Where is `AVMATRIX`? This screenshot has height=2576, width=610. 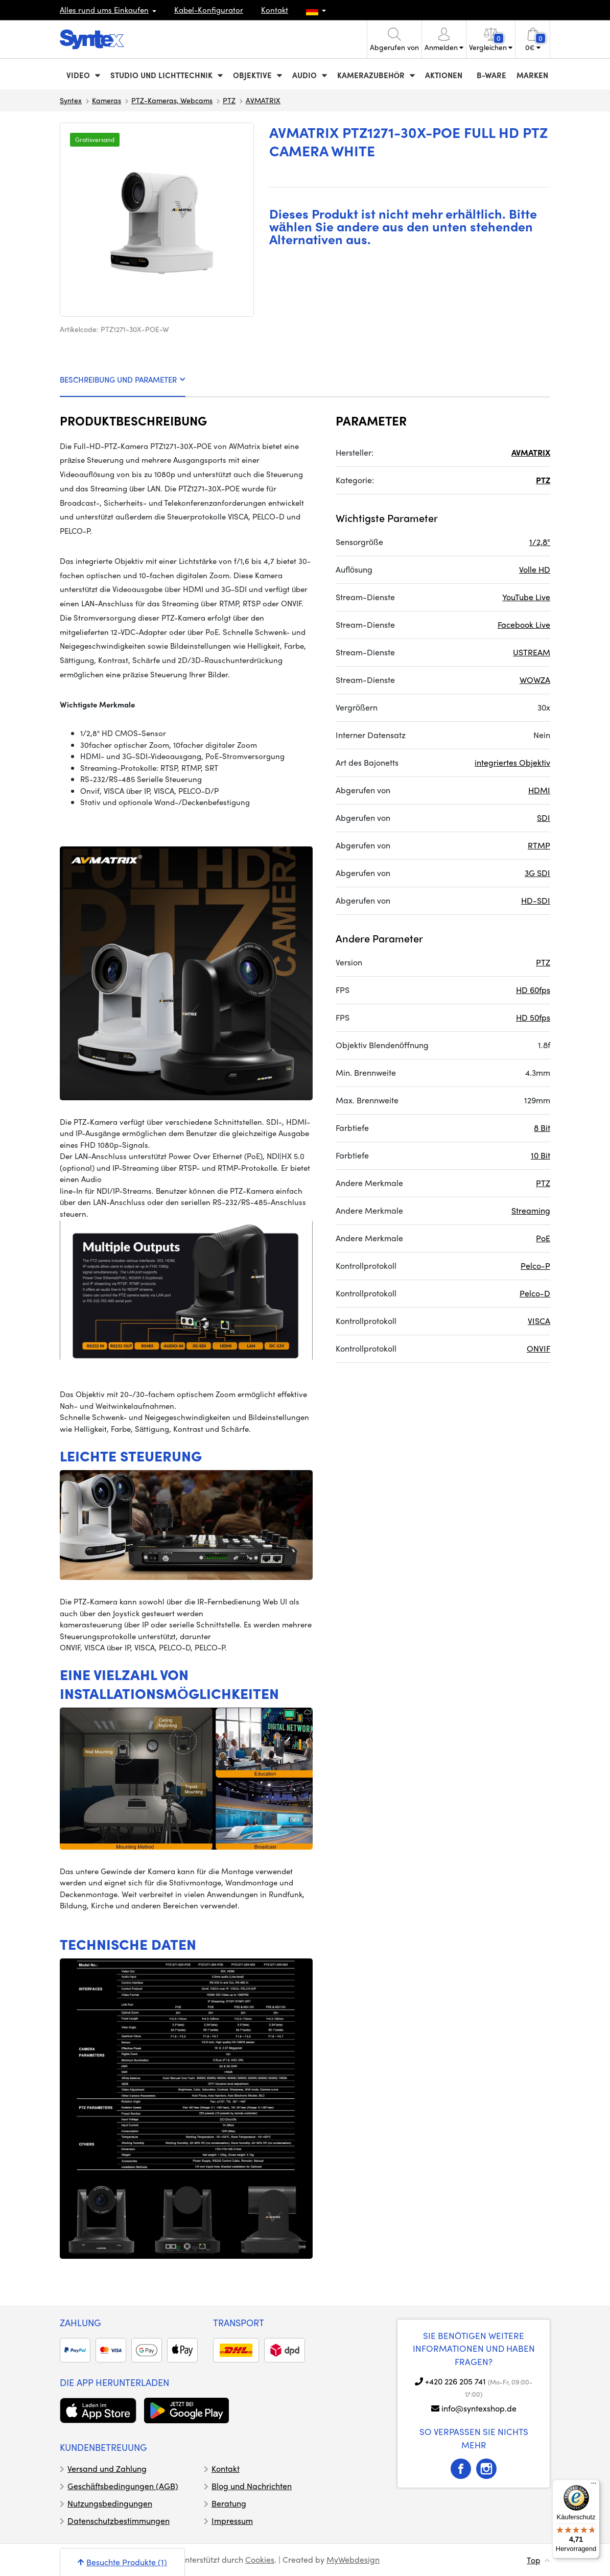 AVMATRIX is located at coordinates (263, 100).